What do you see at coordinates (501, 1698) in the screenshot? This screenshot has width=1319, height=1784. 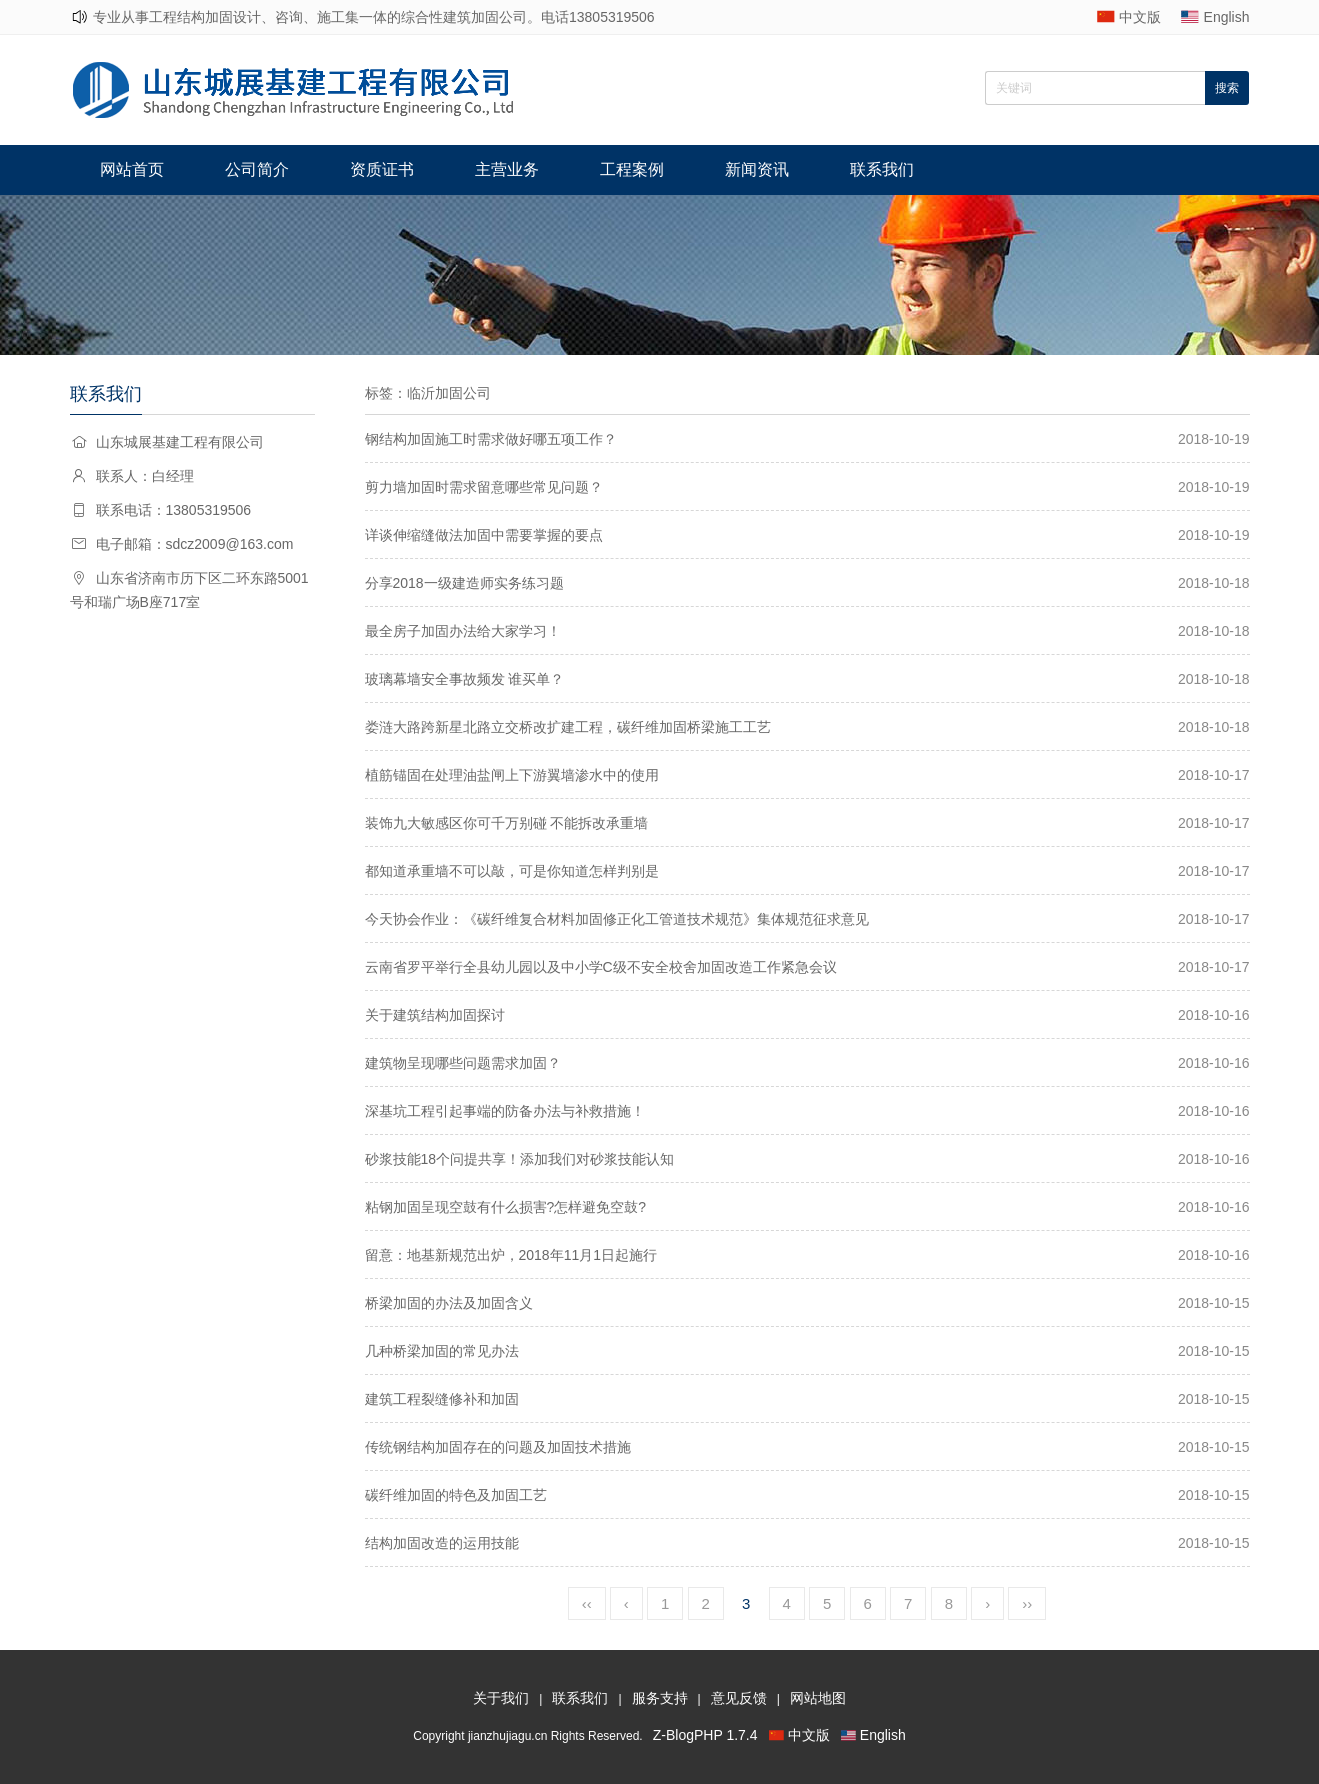 I see `关于我们` at bounding box center [501, 1698].